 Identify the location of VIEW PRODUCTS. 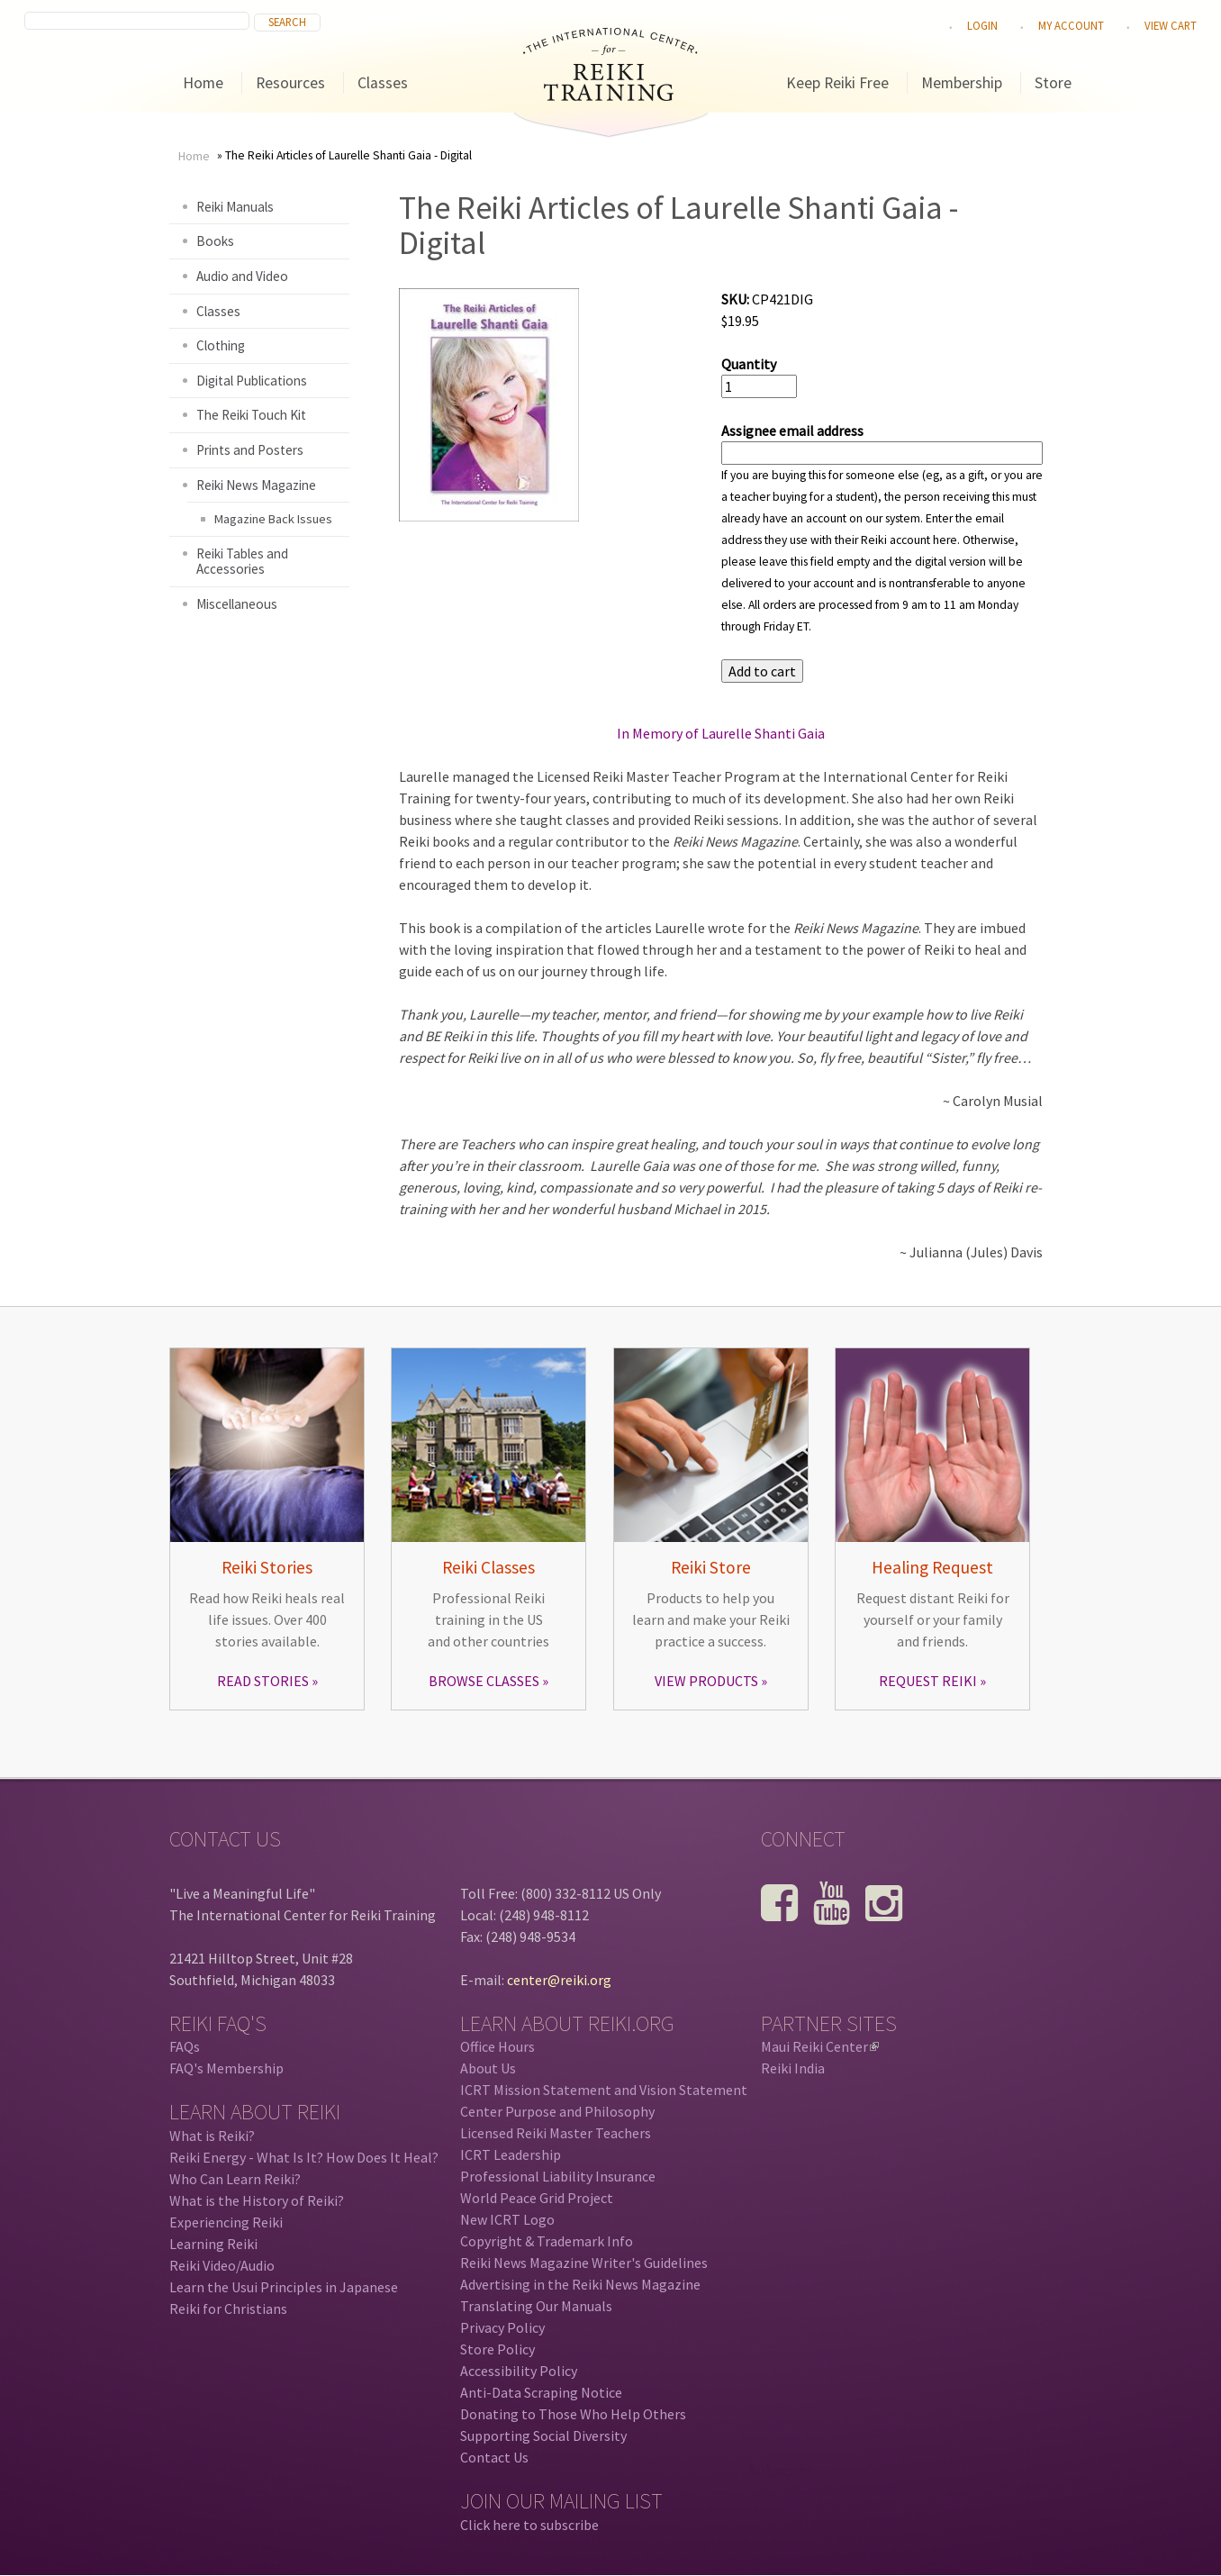
(706, 1681).